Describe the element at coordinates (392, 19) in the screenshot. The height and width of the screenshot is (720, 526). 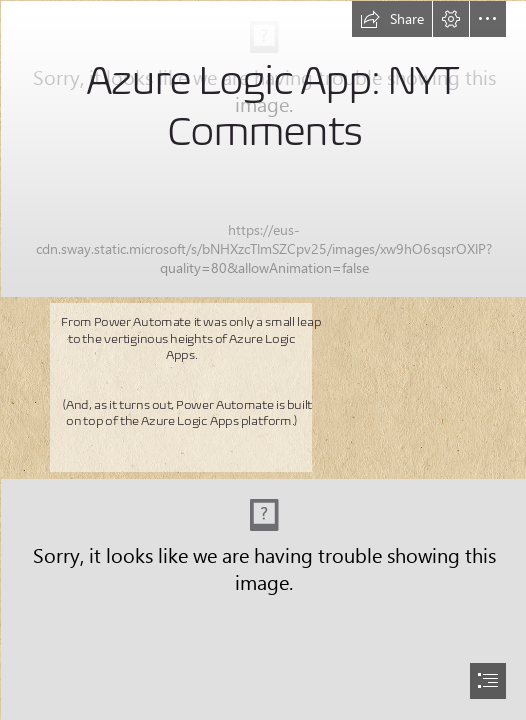
I see `[button]` at that location.